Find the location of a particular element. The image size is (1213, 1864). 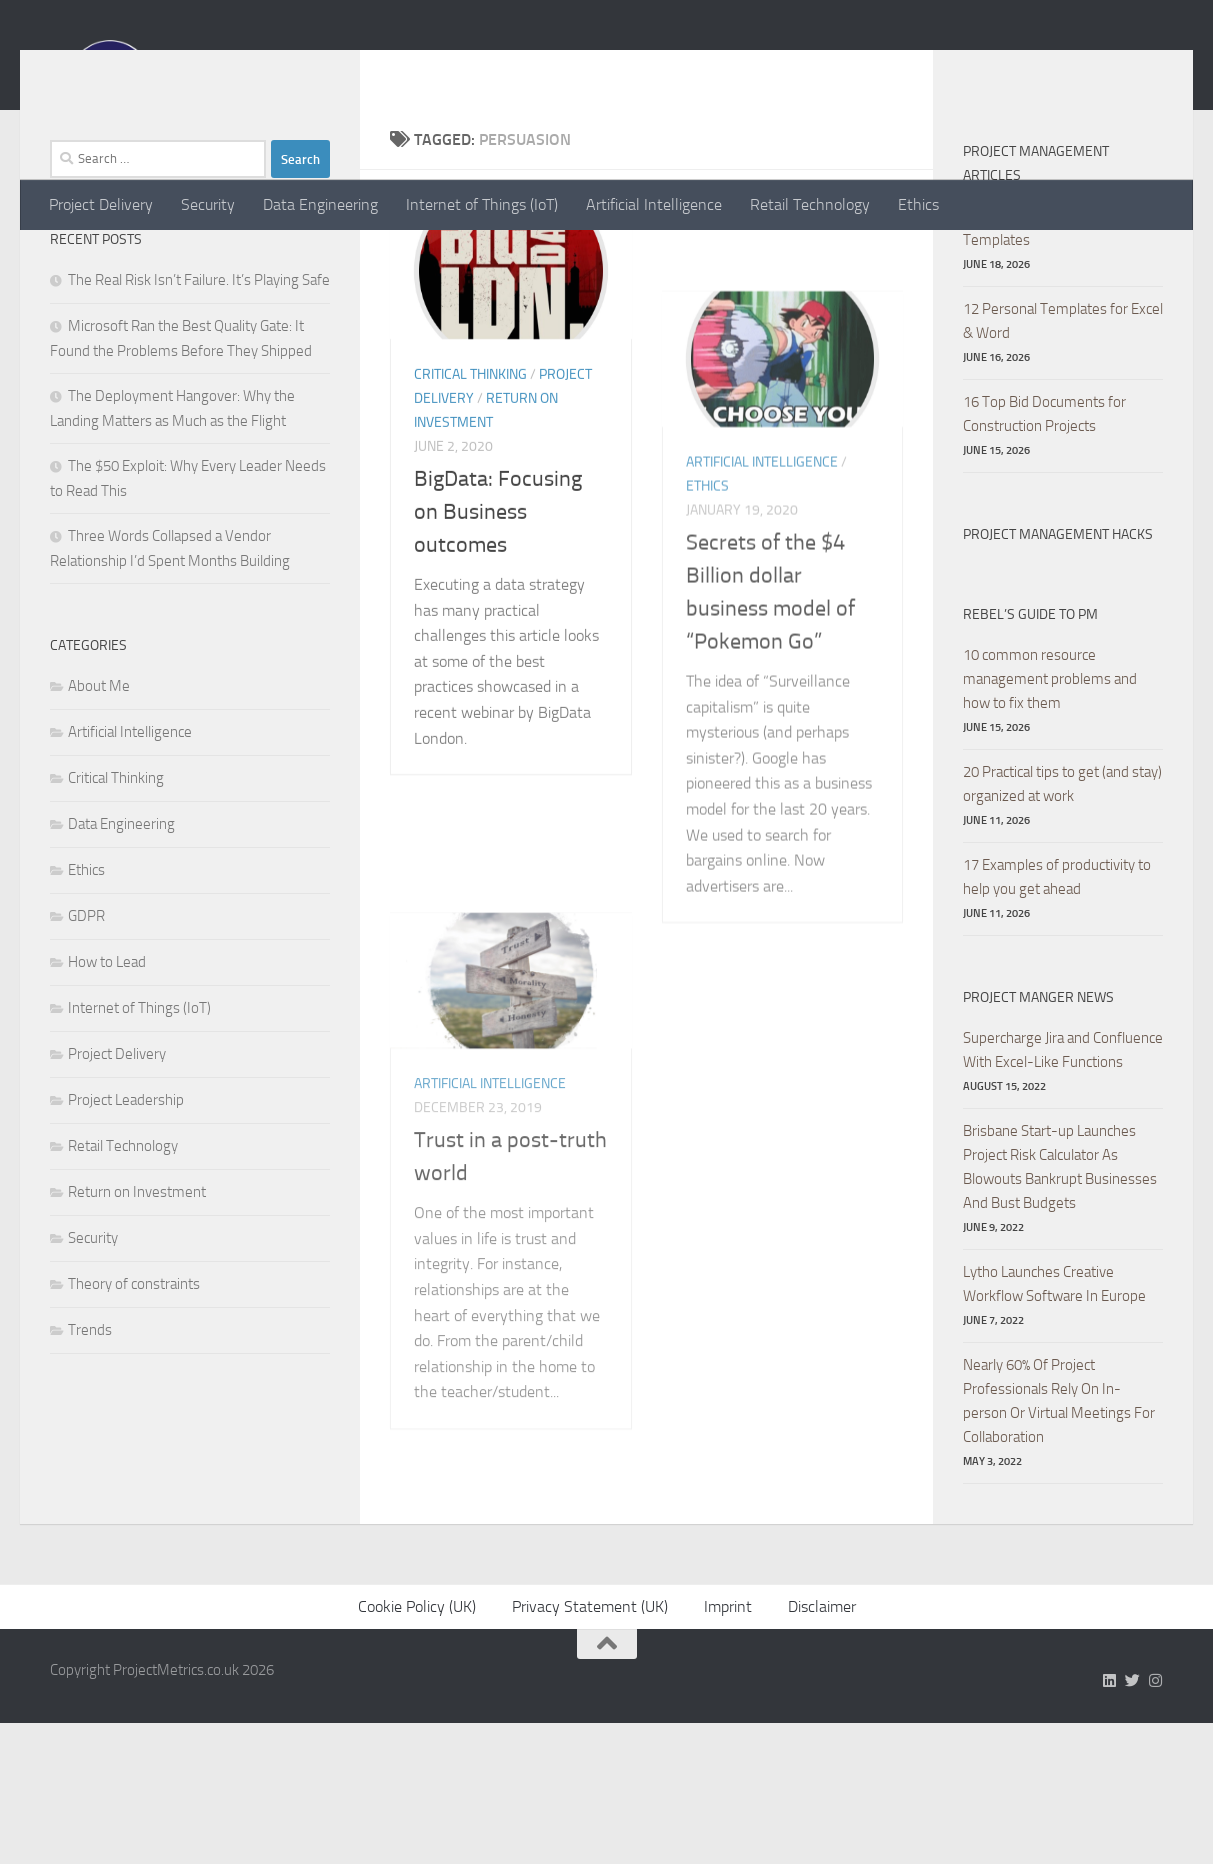

Rebel’s Guide to PM is located at coordinates (1030, 734).